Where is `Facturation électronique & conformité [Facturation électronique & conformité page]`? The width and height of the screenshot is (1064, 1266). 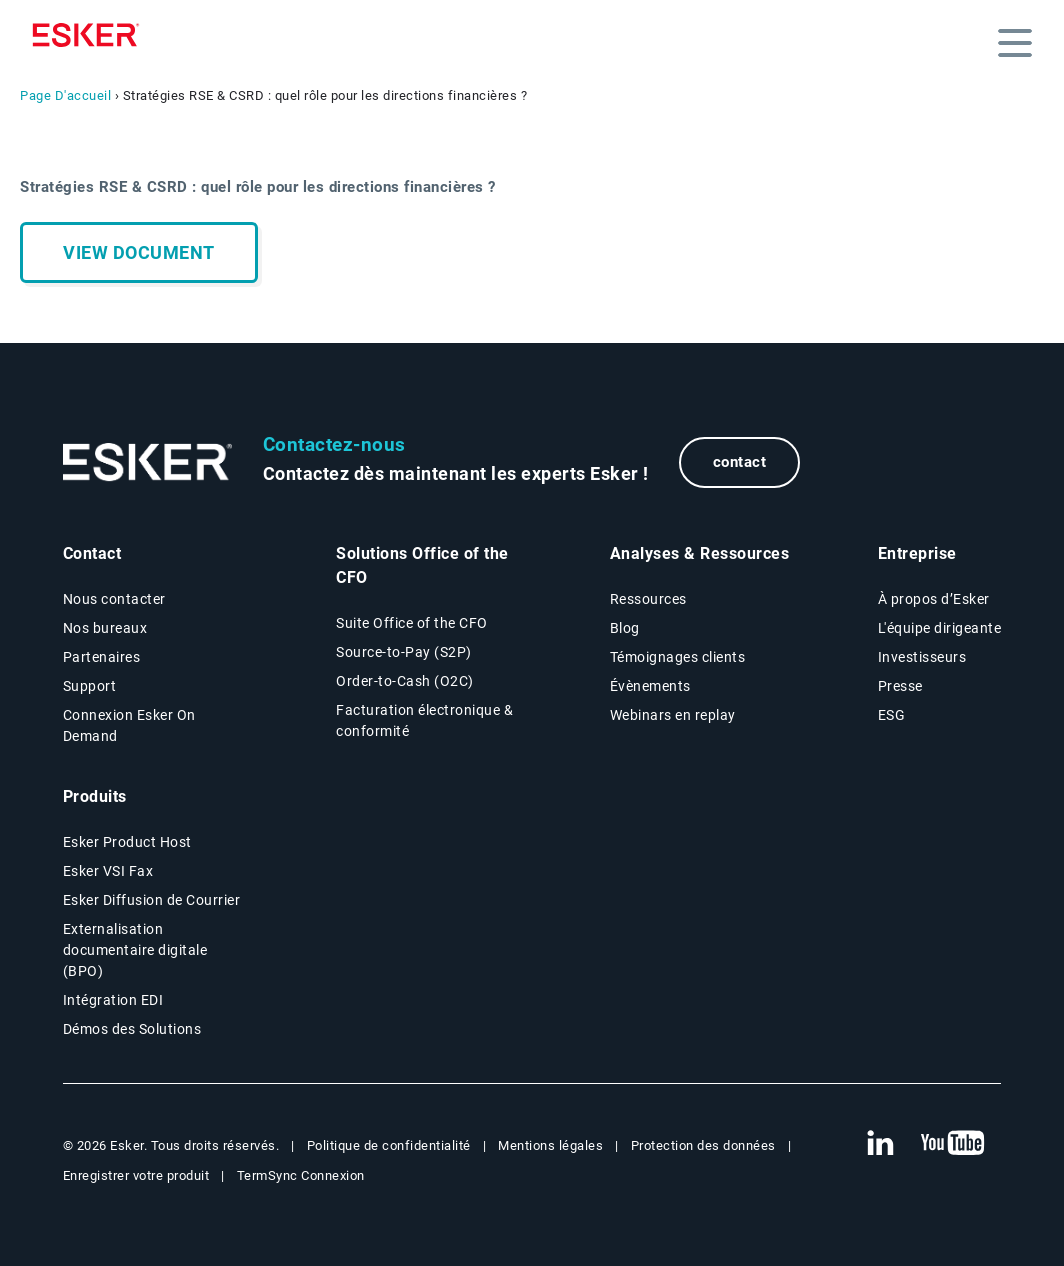 Facturation électronique & conformité [Facturation électronique & conformité page] is located at coordinates (424, 720).